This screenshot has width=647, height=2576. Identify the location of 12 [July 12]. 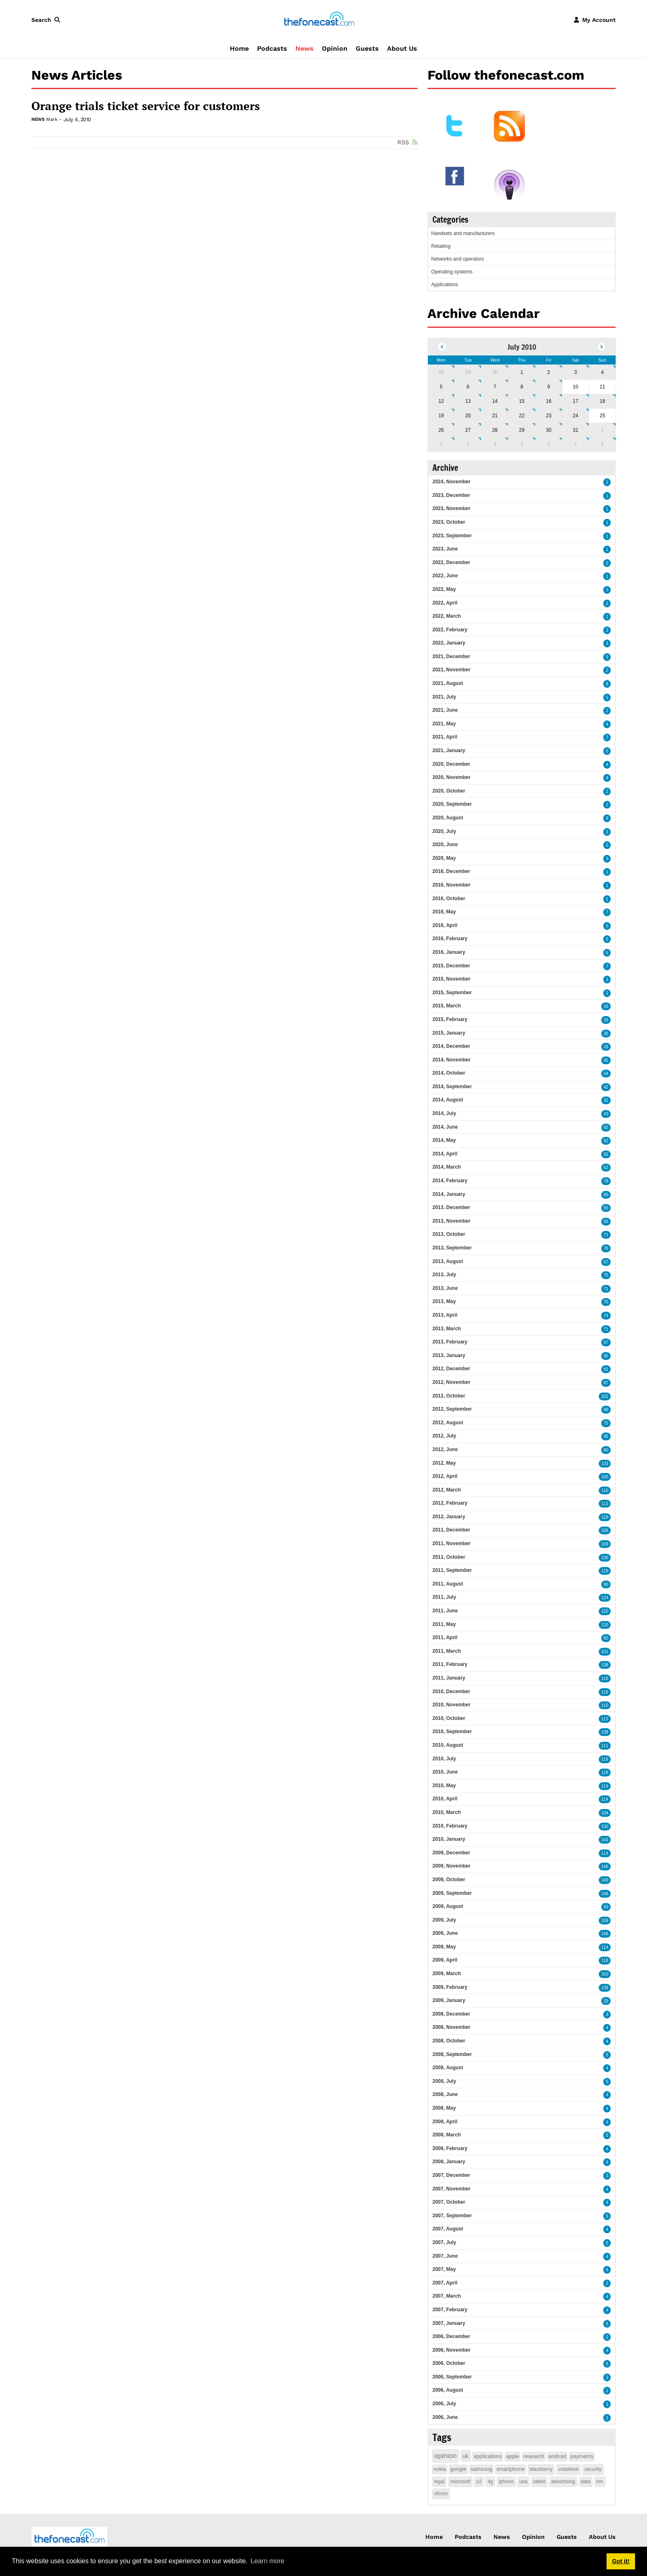
(441, 401).